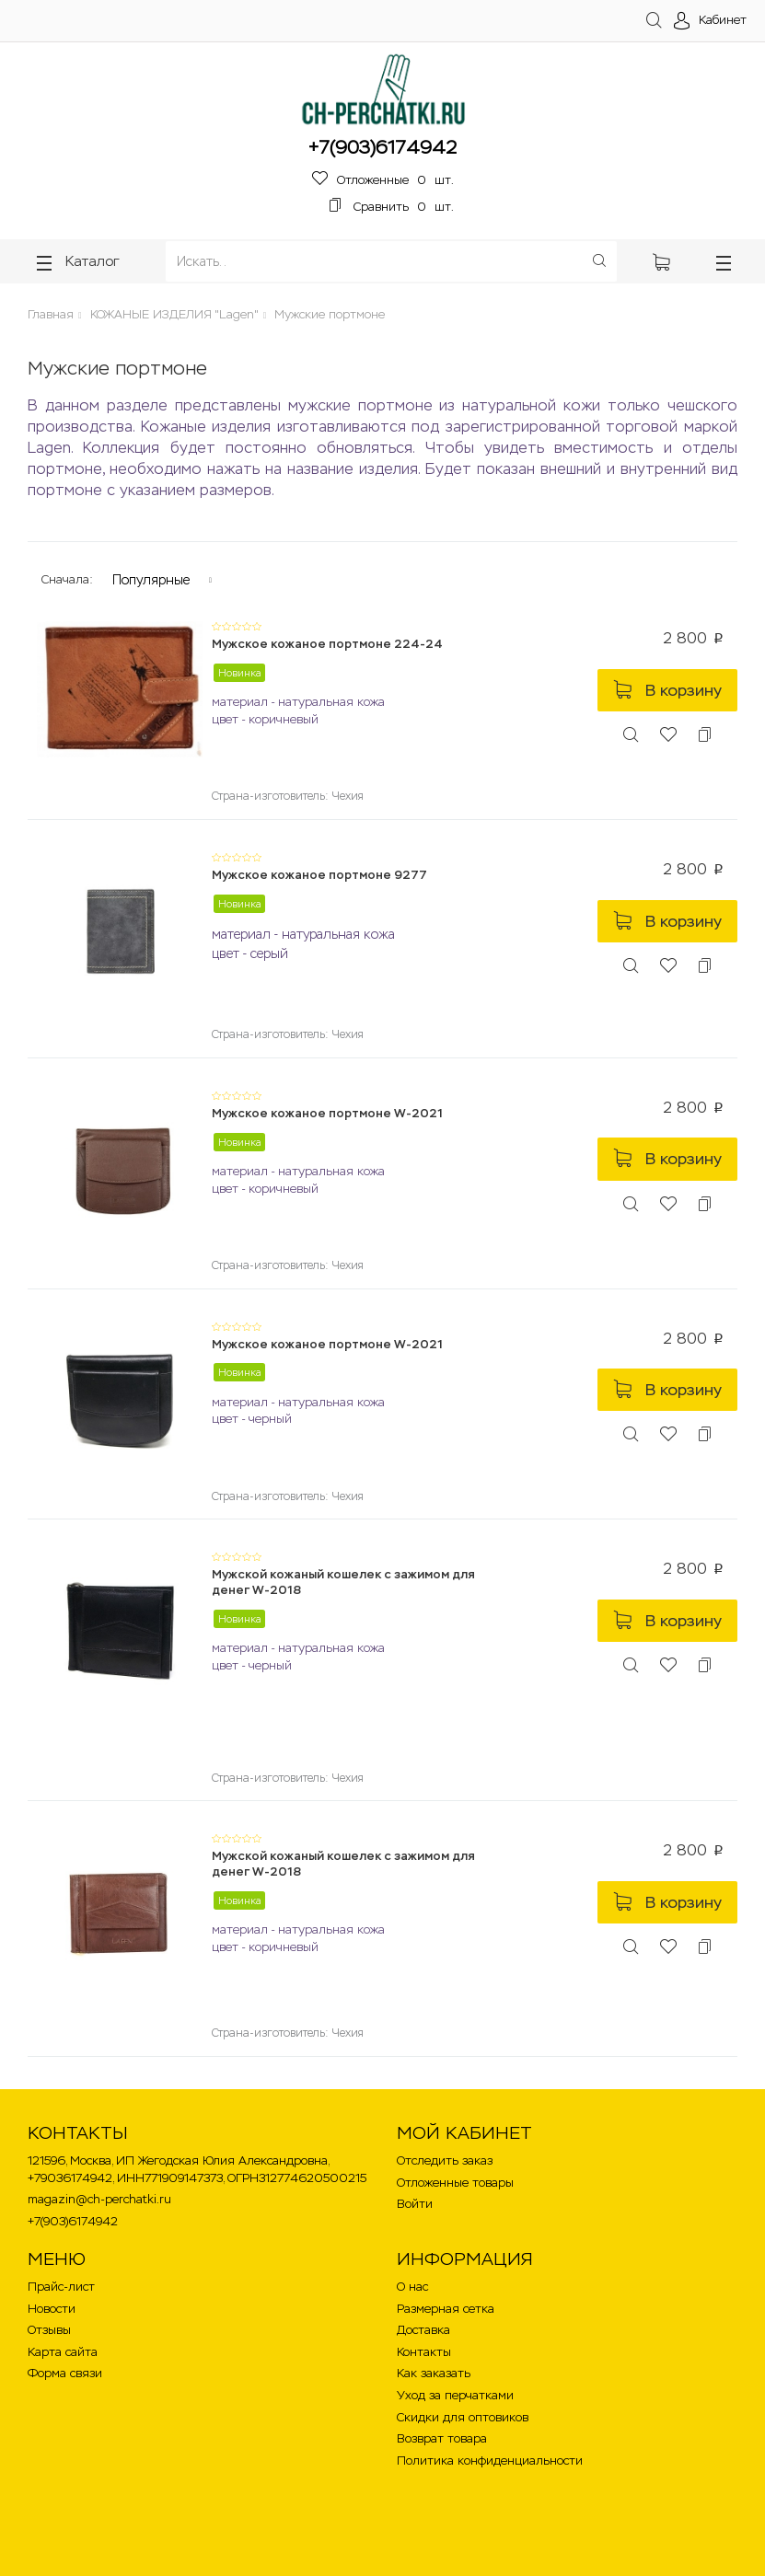  What do you see at coordinates (382, 147) in the screenshot?
I see `+7(903)6174942` at bounding box center [382, 147].